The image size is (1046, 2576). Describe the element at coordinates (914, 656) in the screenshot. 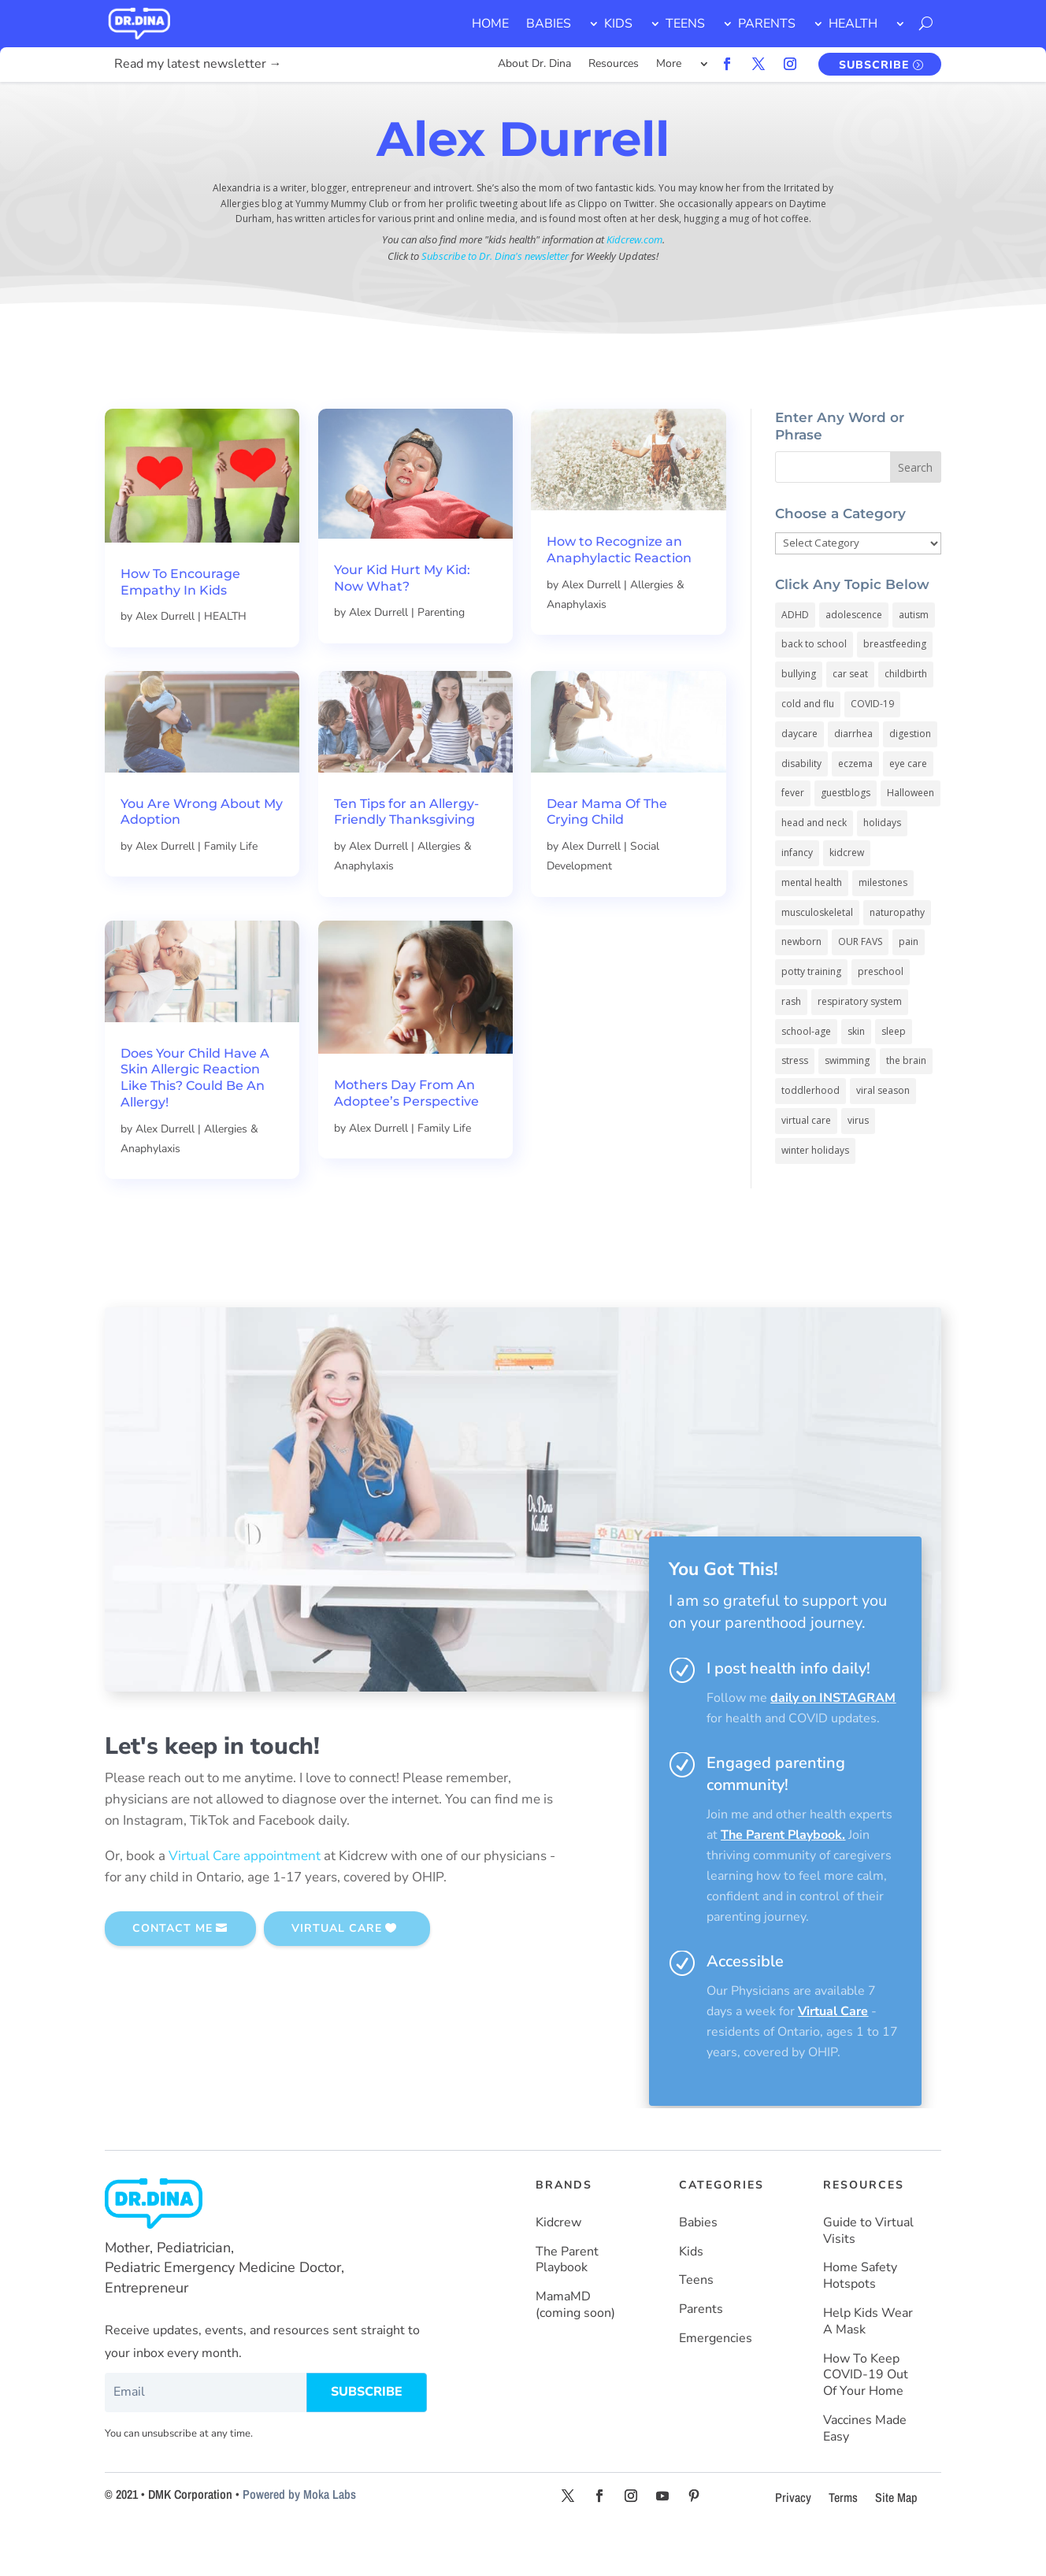

I see `autism [autism (5 items)]` at that location.